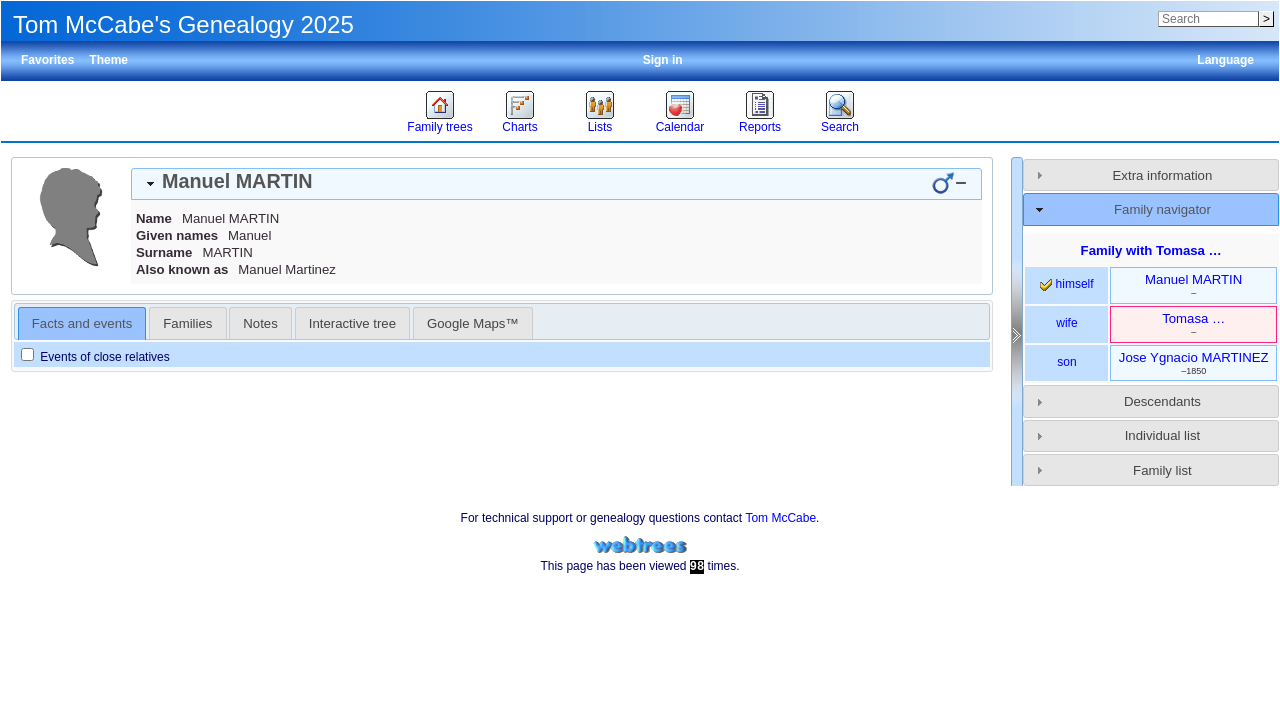  What do you see at coordinates (47, 60) in the screenshot?
I see `Favorites` at bounding box center [47, 60].